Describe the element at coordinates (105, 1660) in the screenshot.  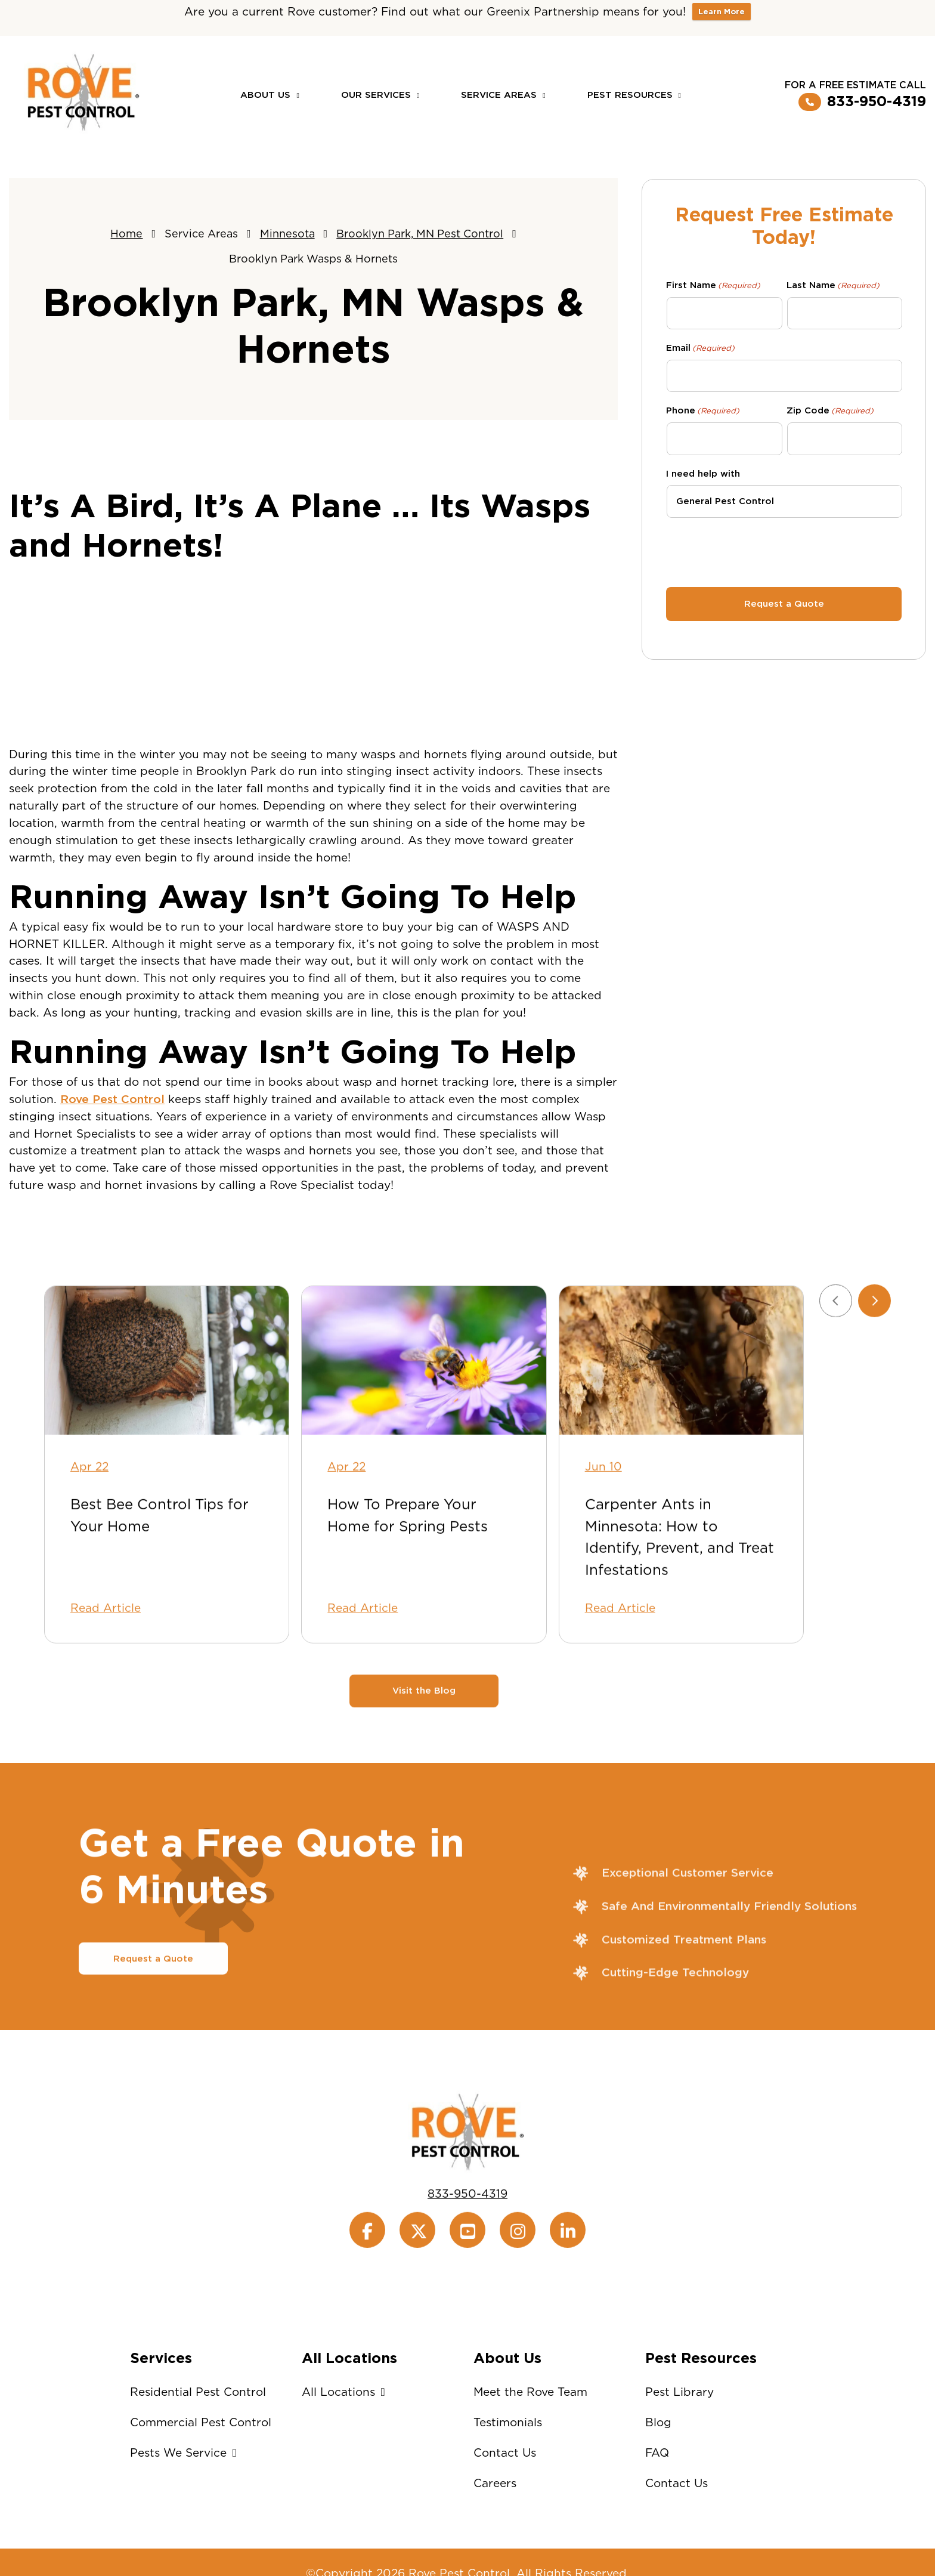
I see `Read Article` at that location.